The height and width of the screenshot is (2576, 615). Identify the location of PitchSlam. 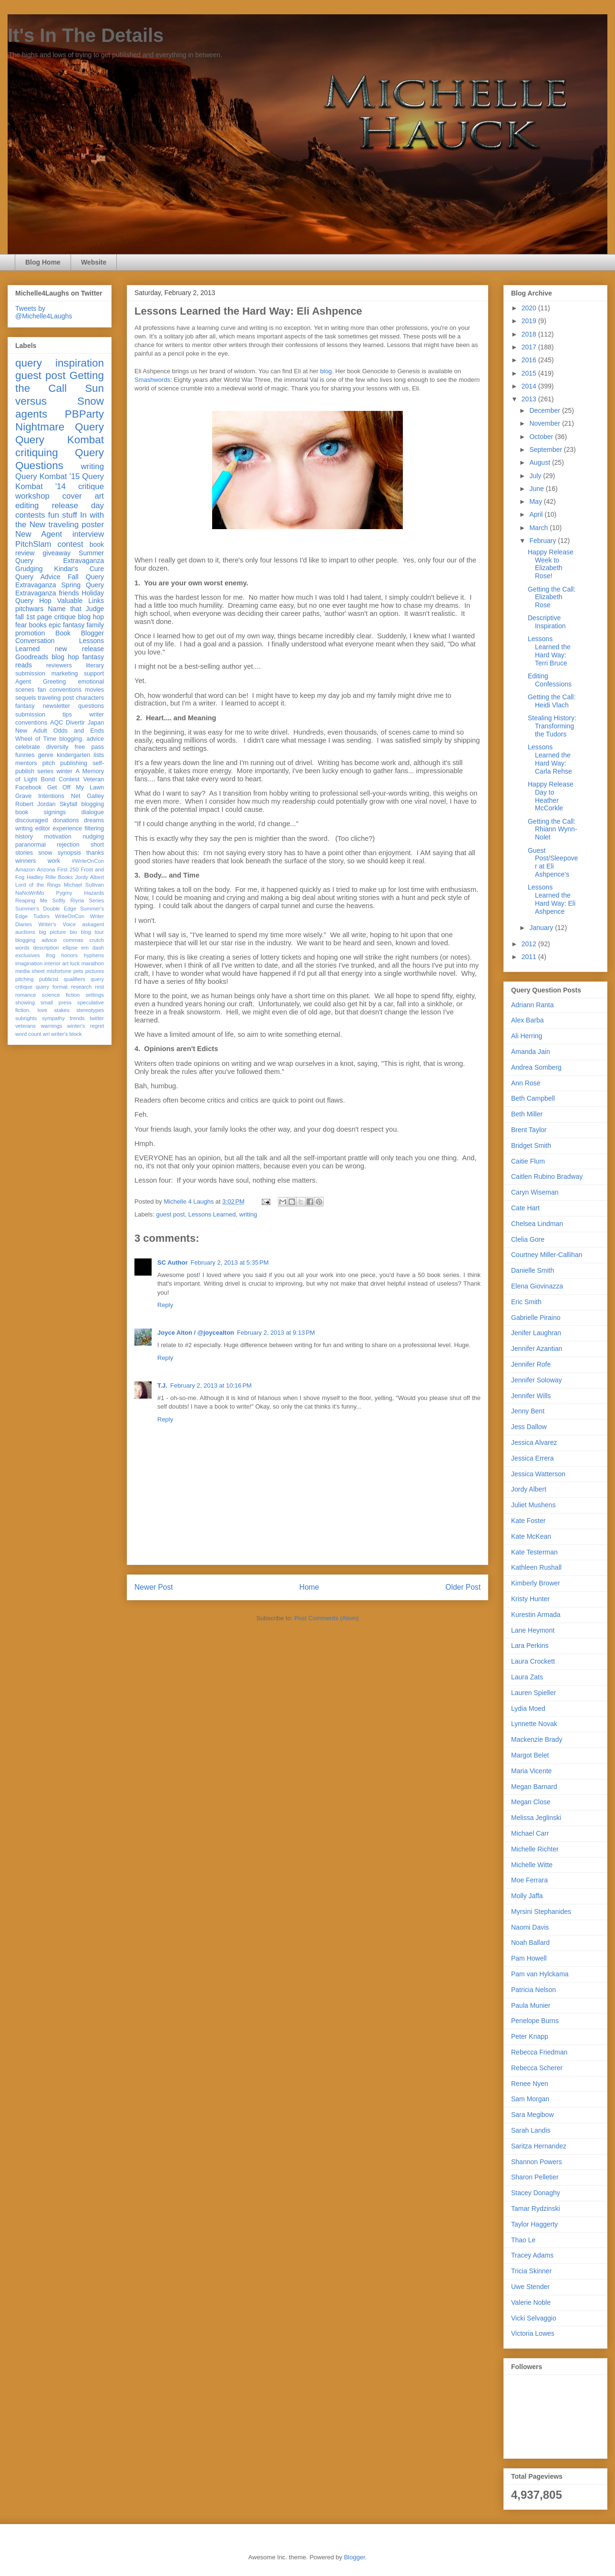
(33, 544).